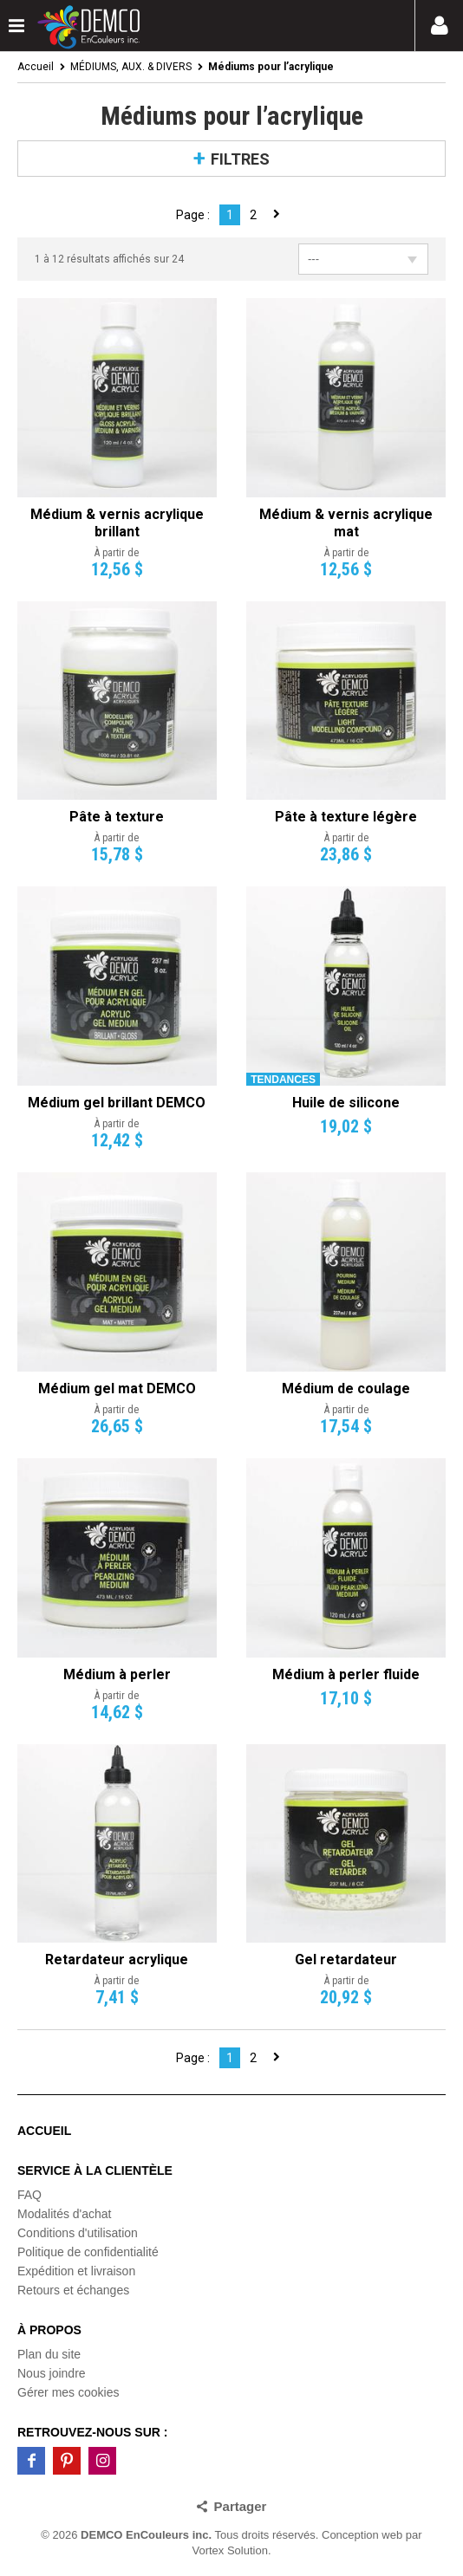 The width and height of the screenshot is (463, 2576). What do you see at coordinates (117, 1674) in the screenshot?
I see `Médium à perler` at bounding box center [117, 1674].